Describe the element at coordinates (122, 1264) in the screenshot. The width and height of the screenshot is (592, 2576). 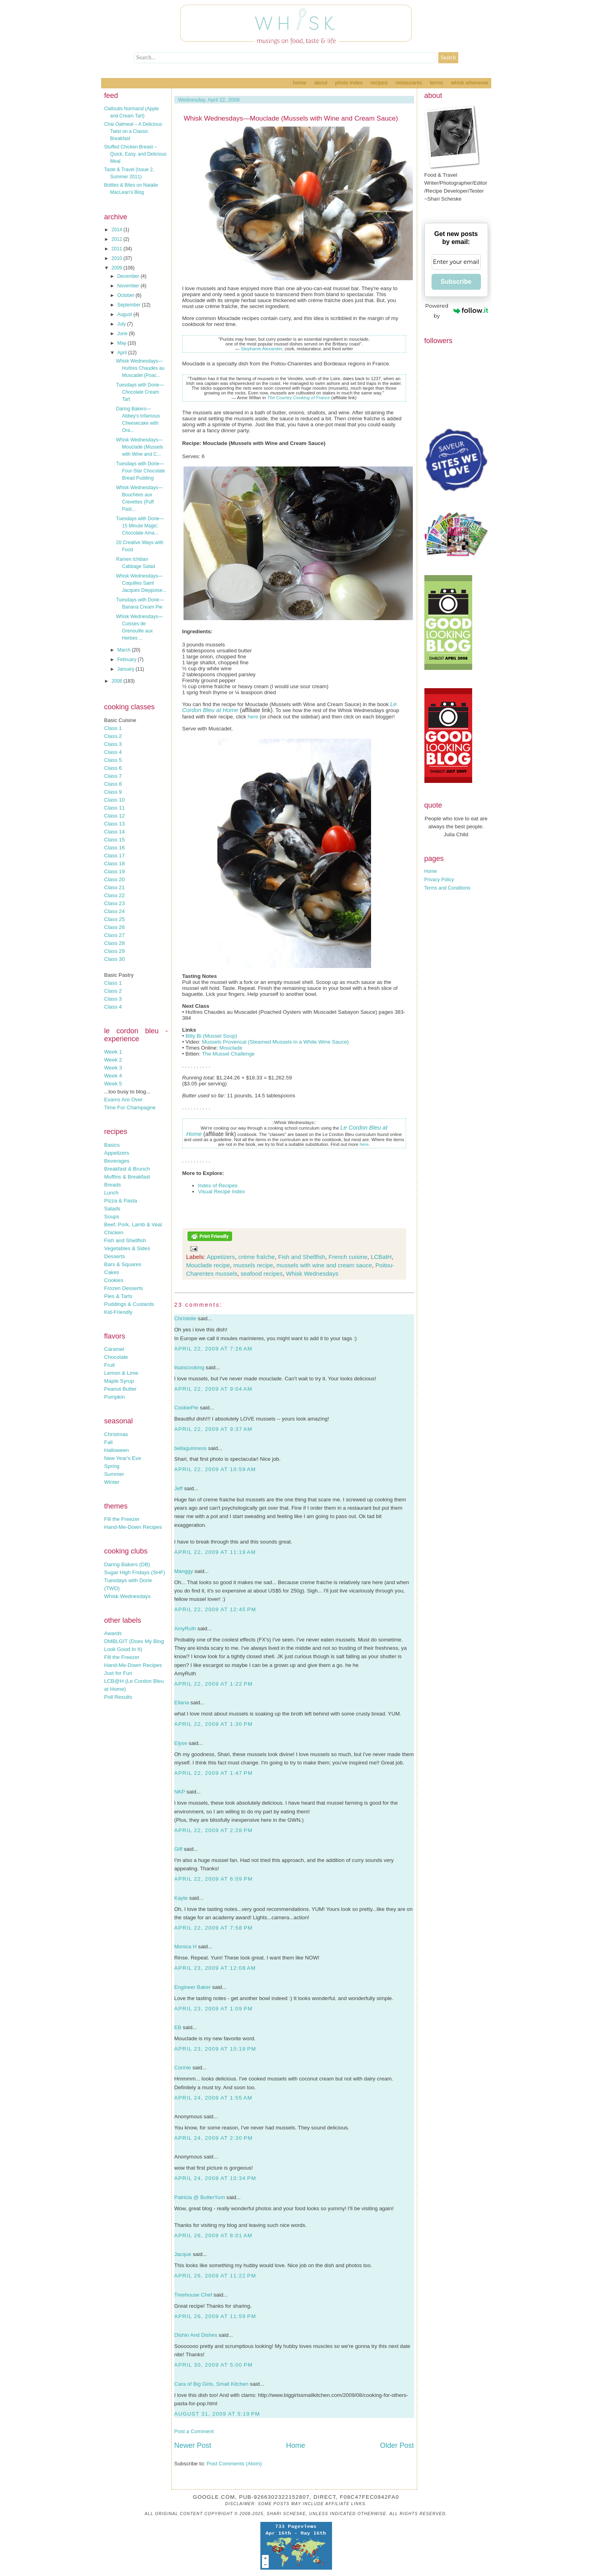
I see `Bars & Squares` at that location.